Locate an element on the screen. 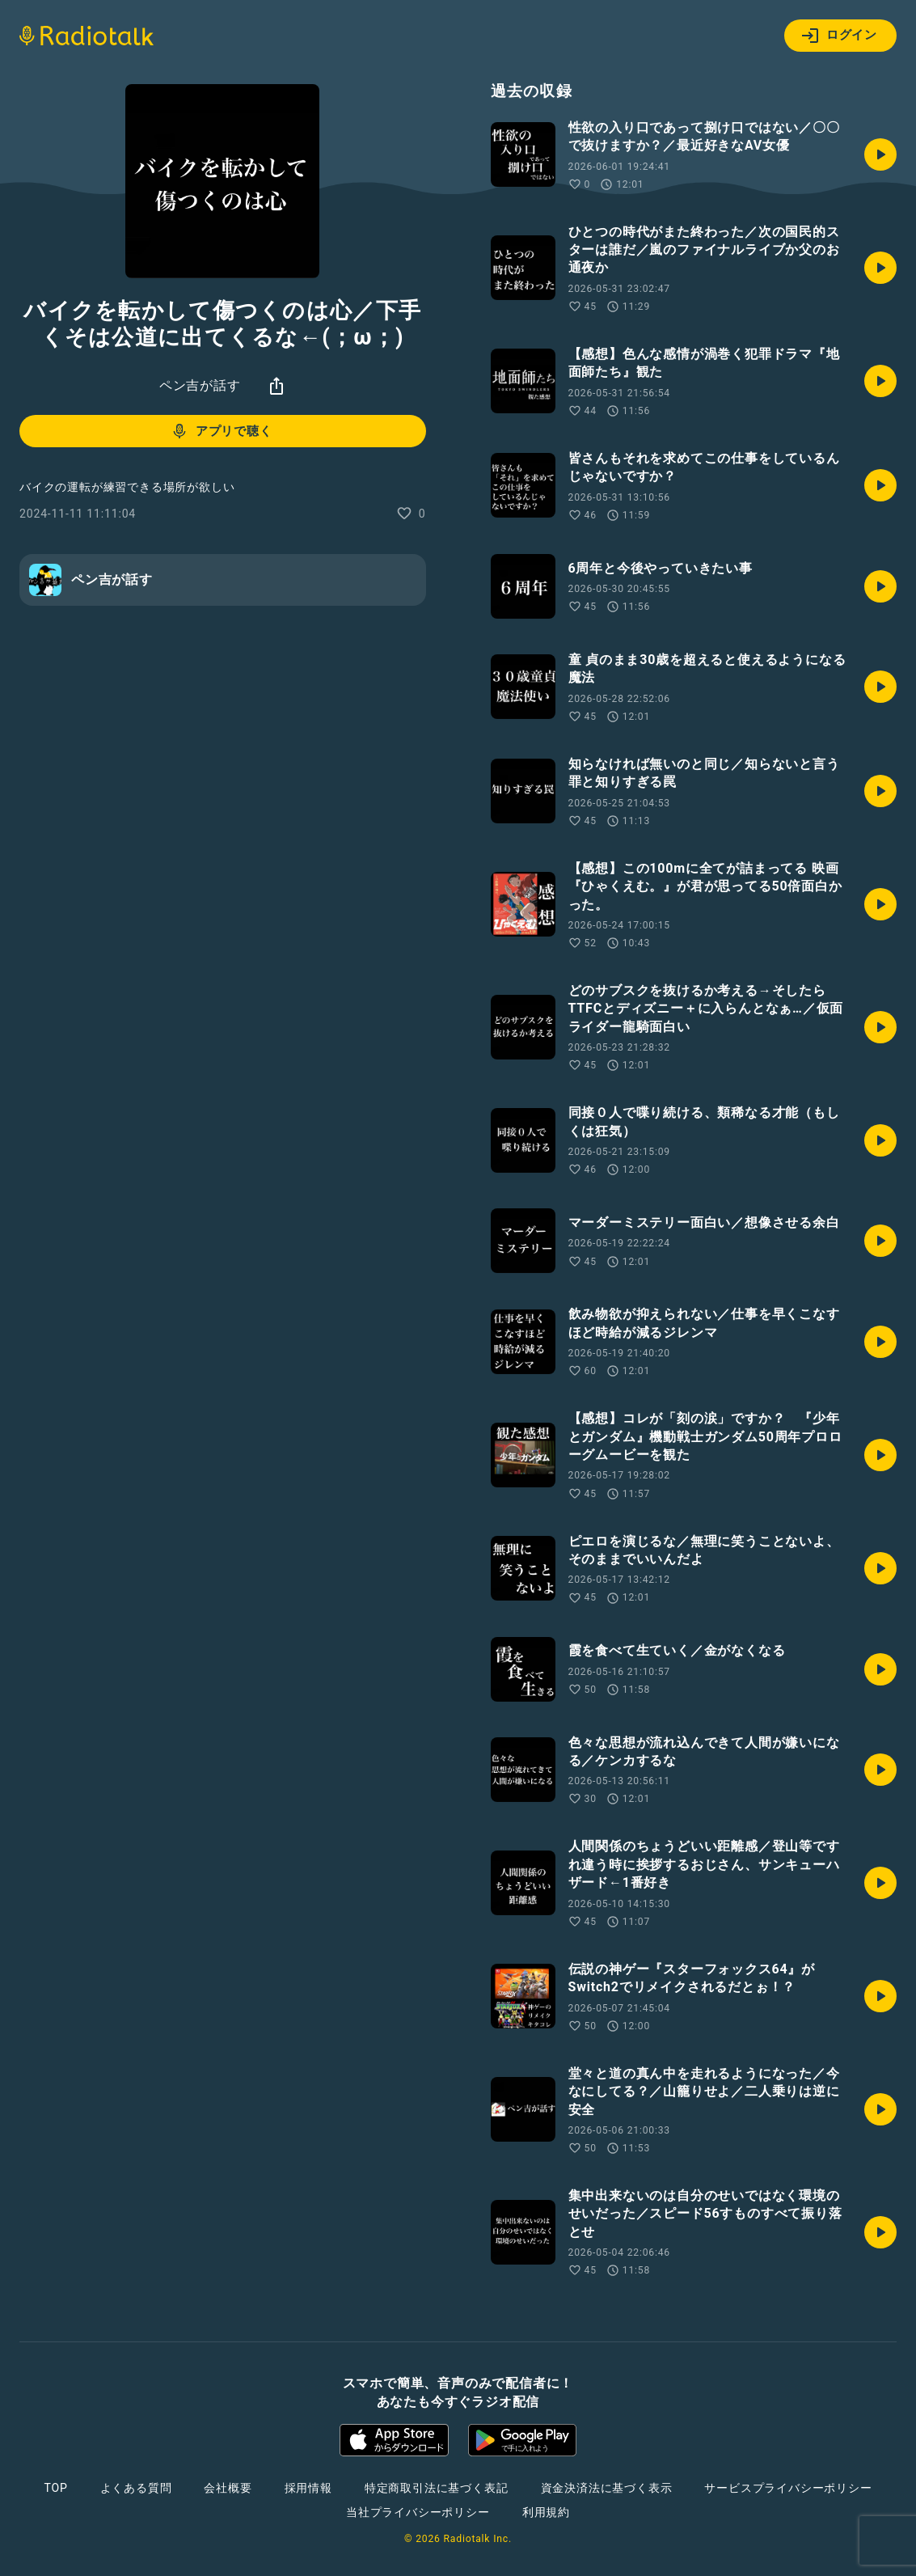  利用規約 is located at coordinates (546, 2512).